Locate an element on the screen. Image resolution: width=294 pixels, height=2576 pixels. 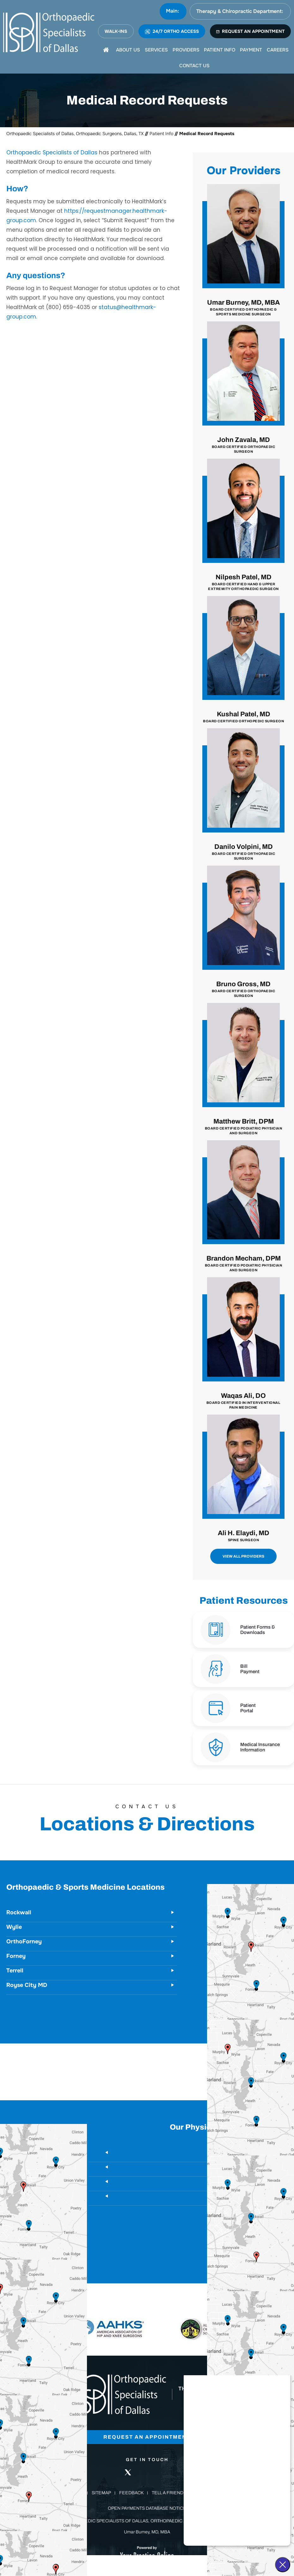
[Home] is located at coordinates (106, 50).